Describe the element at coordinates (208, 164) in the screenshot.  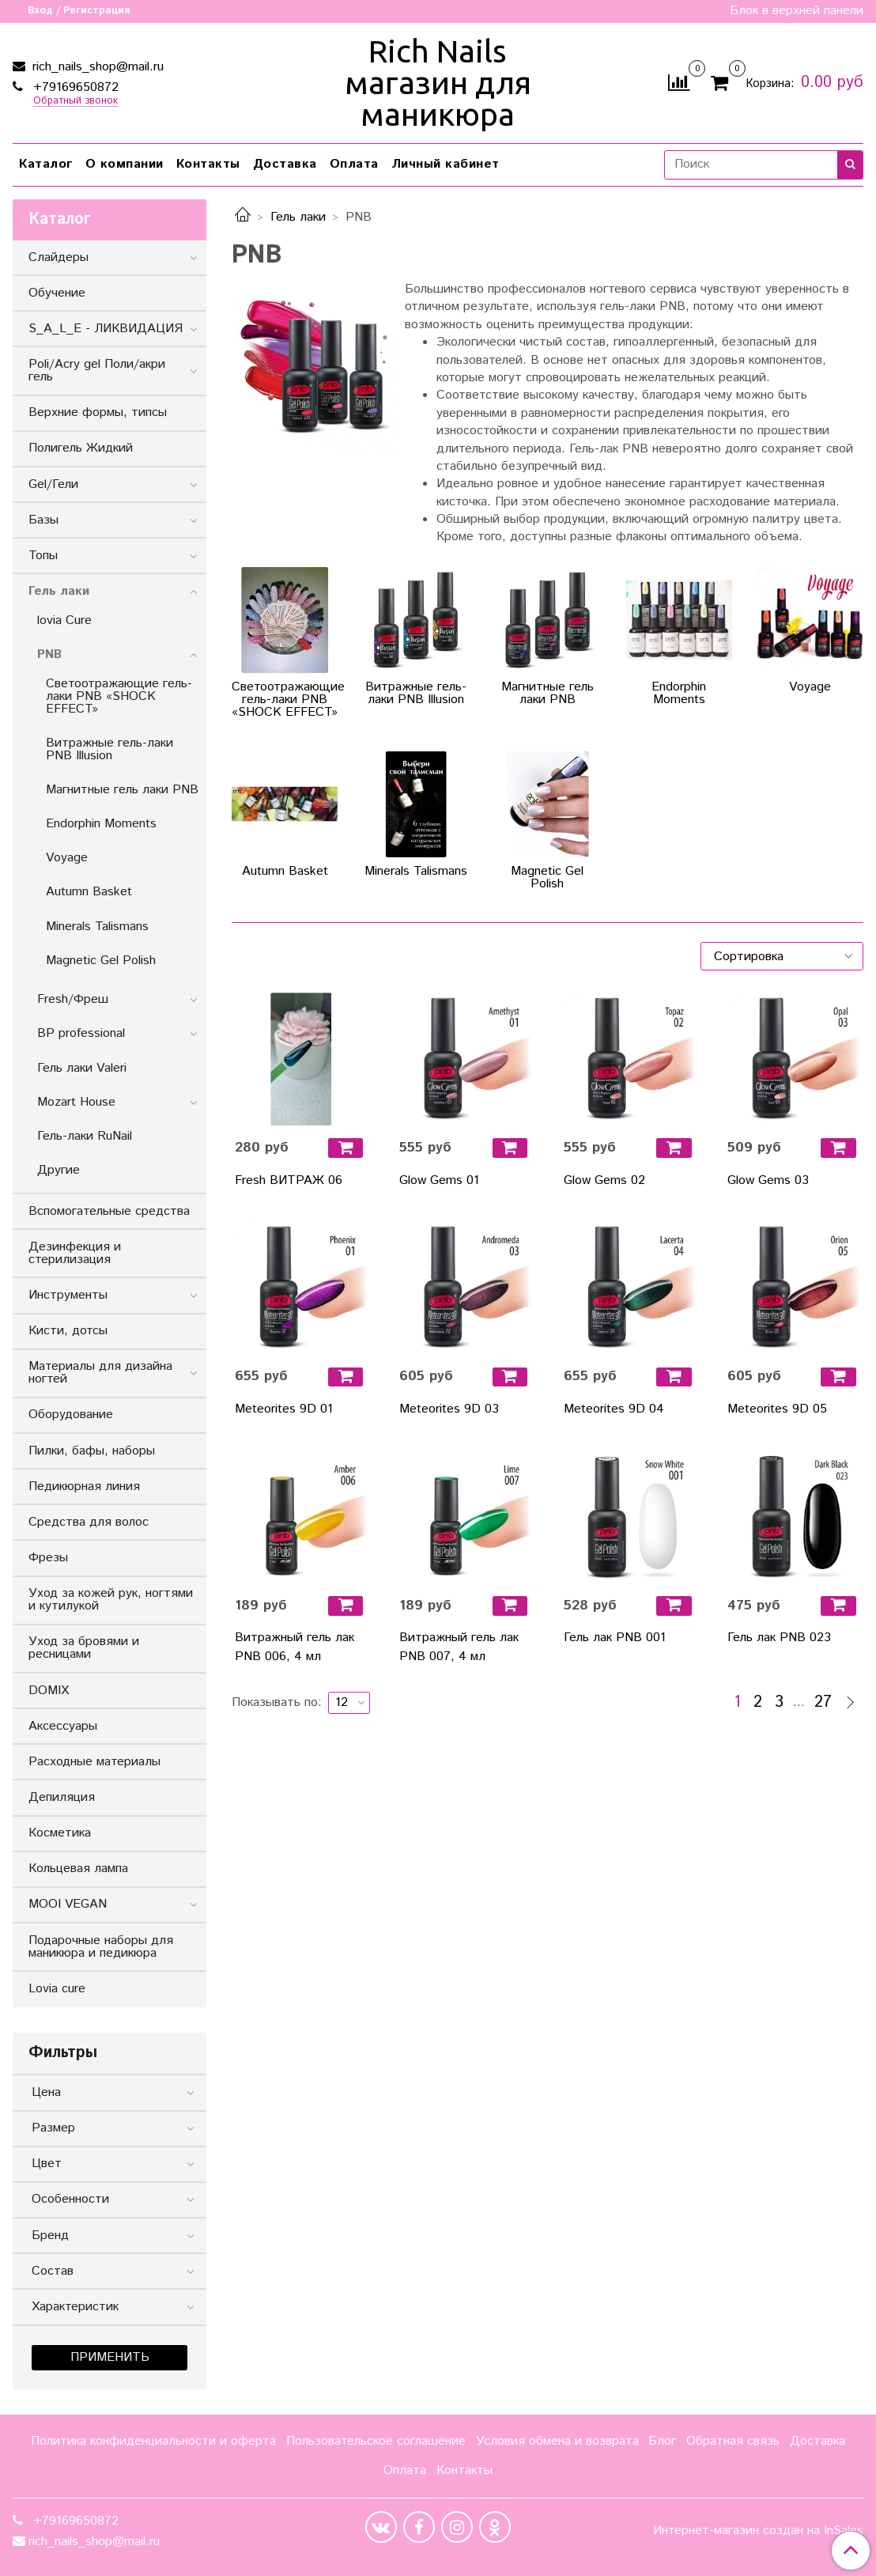
I see `Контакты` at that location.